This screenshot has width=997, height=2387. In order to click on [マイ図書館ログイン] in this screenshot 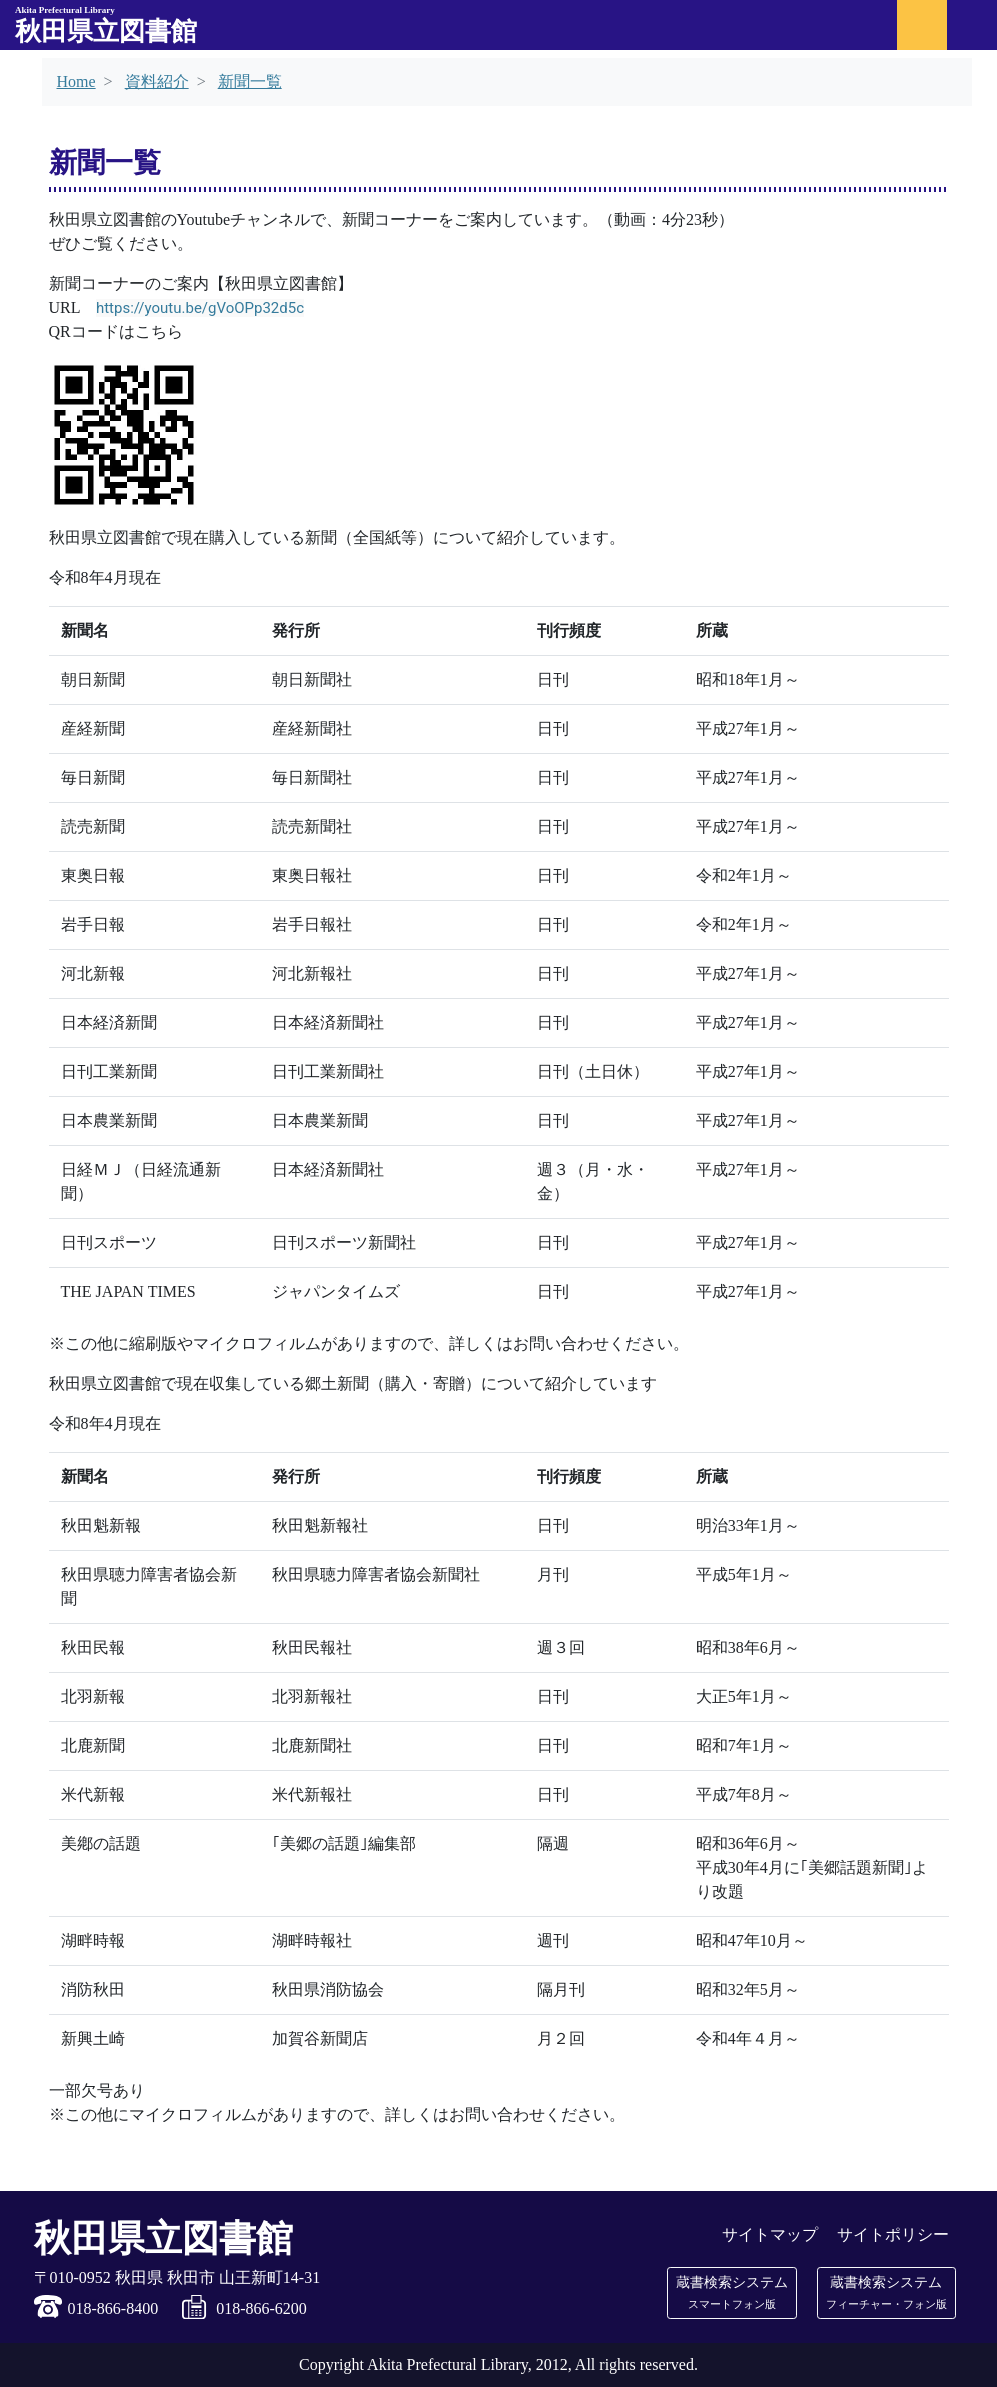, I will do `click(922, 25)`.